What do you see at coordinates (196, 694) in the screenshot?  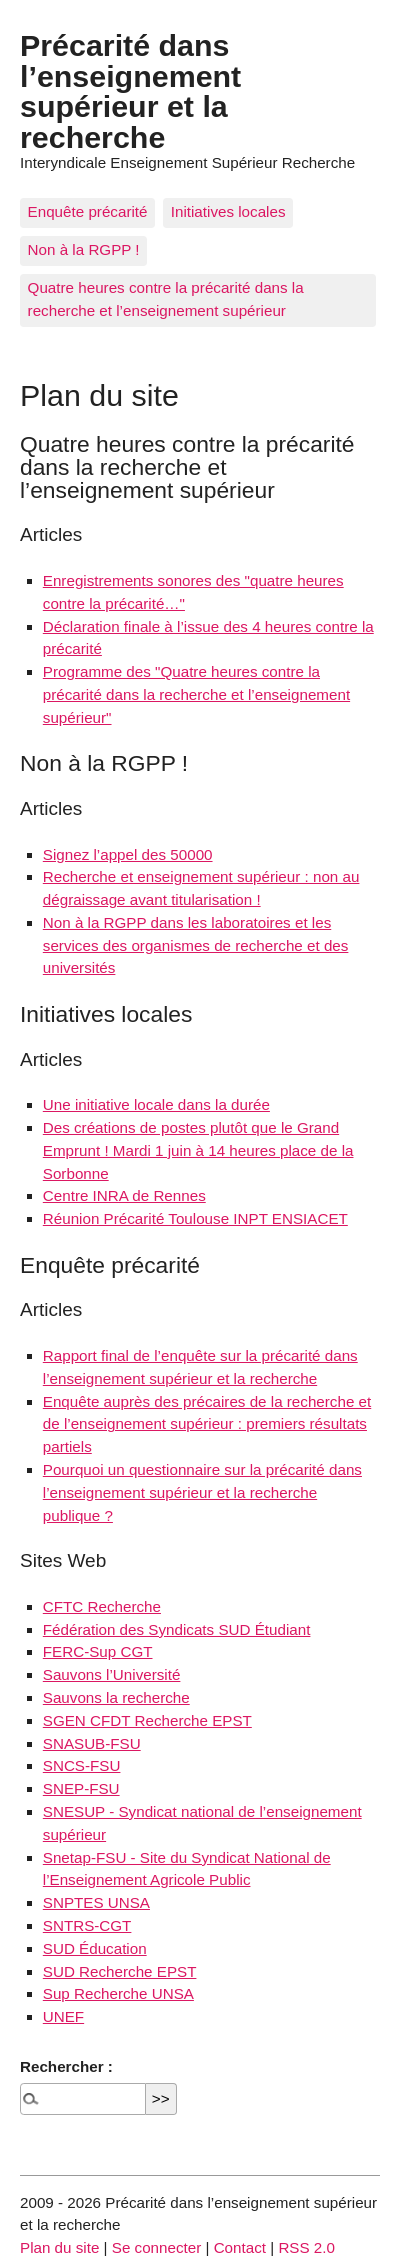 I see `Programme des "Quatre heures contre la précarité dans la recherche et l’enseignement supérieur"` at bounding box center [196, 694].